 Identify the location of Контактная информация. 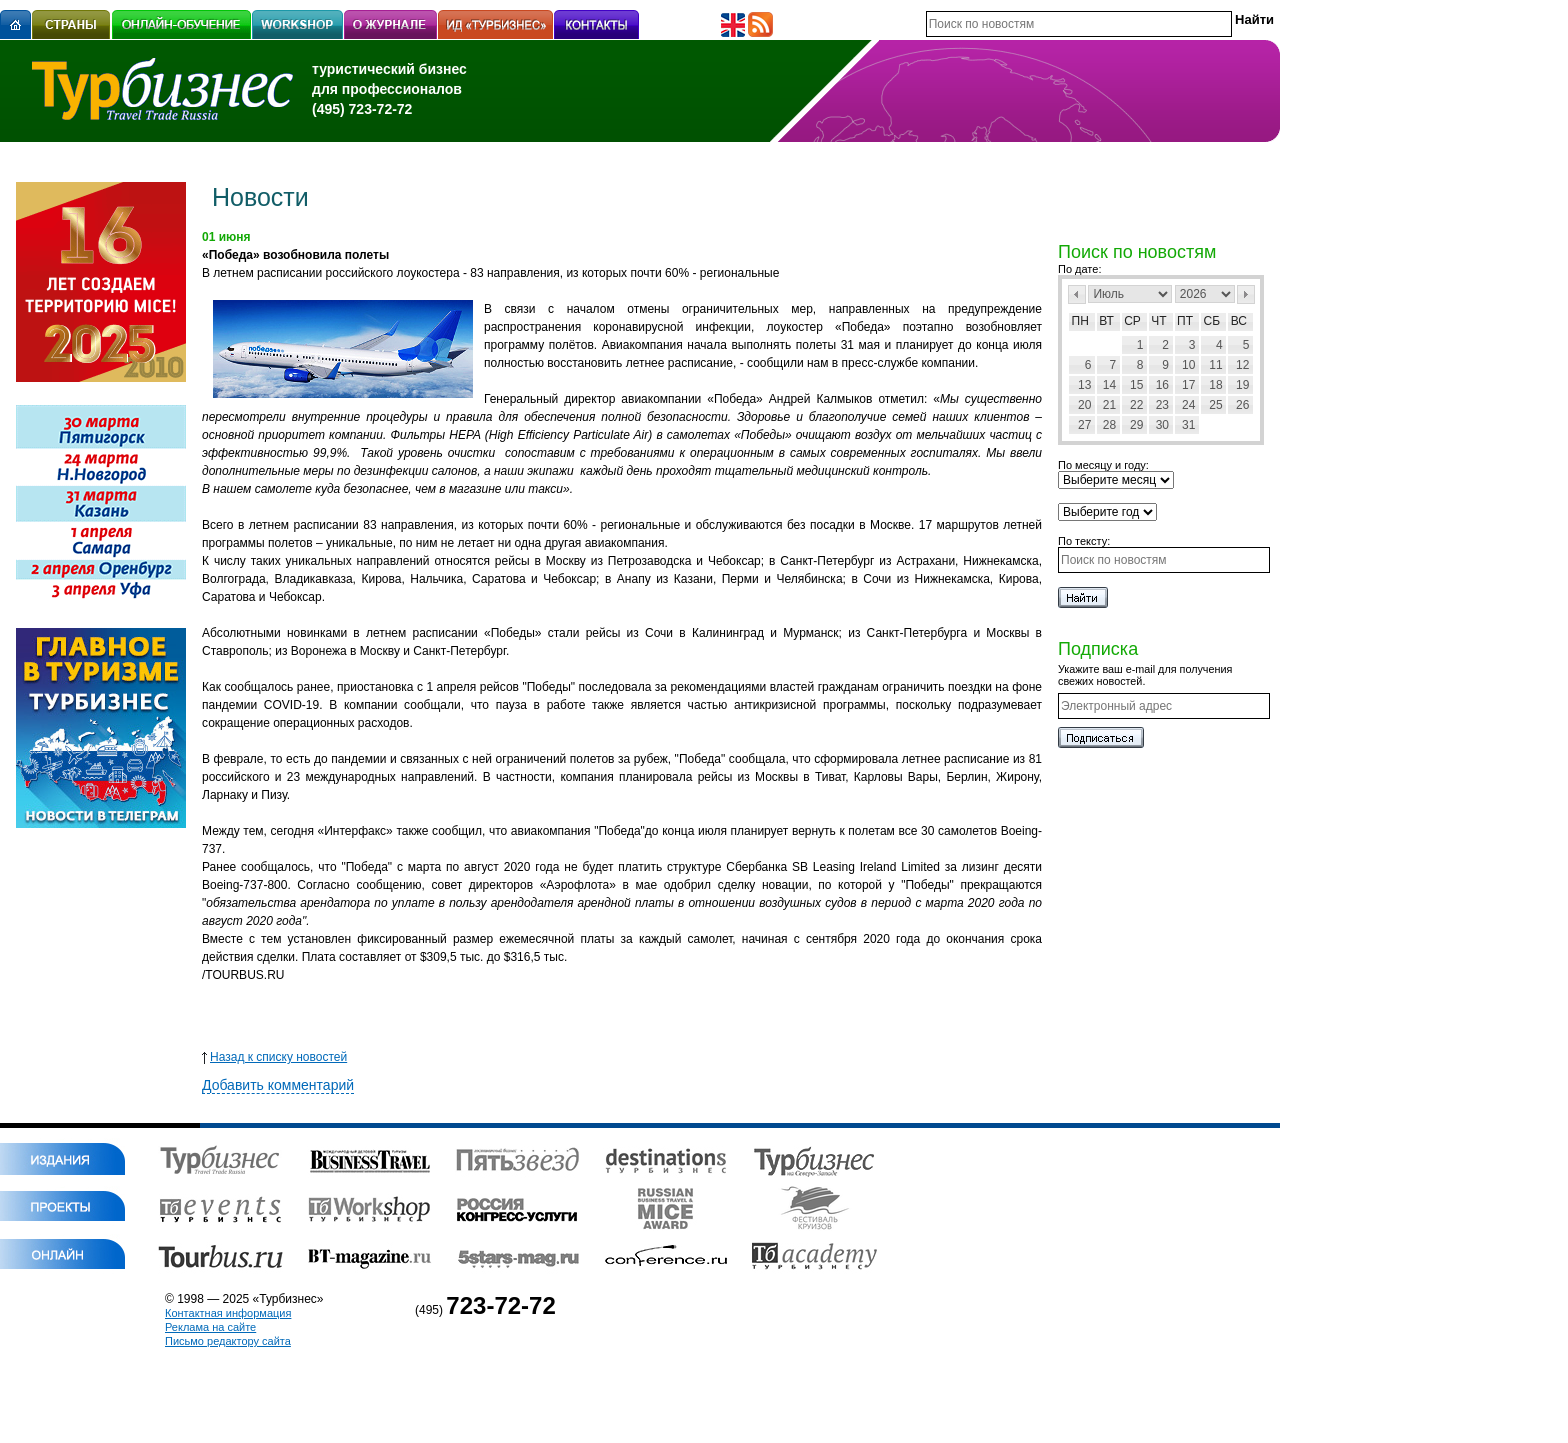
(228, 1313).